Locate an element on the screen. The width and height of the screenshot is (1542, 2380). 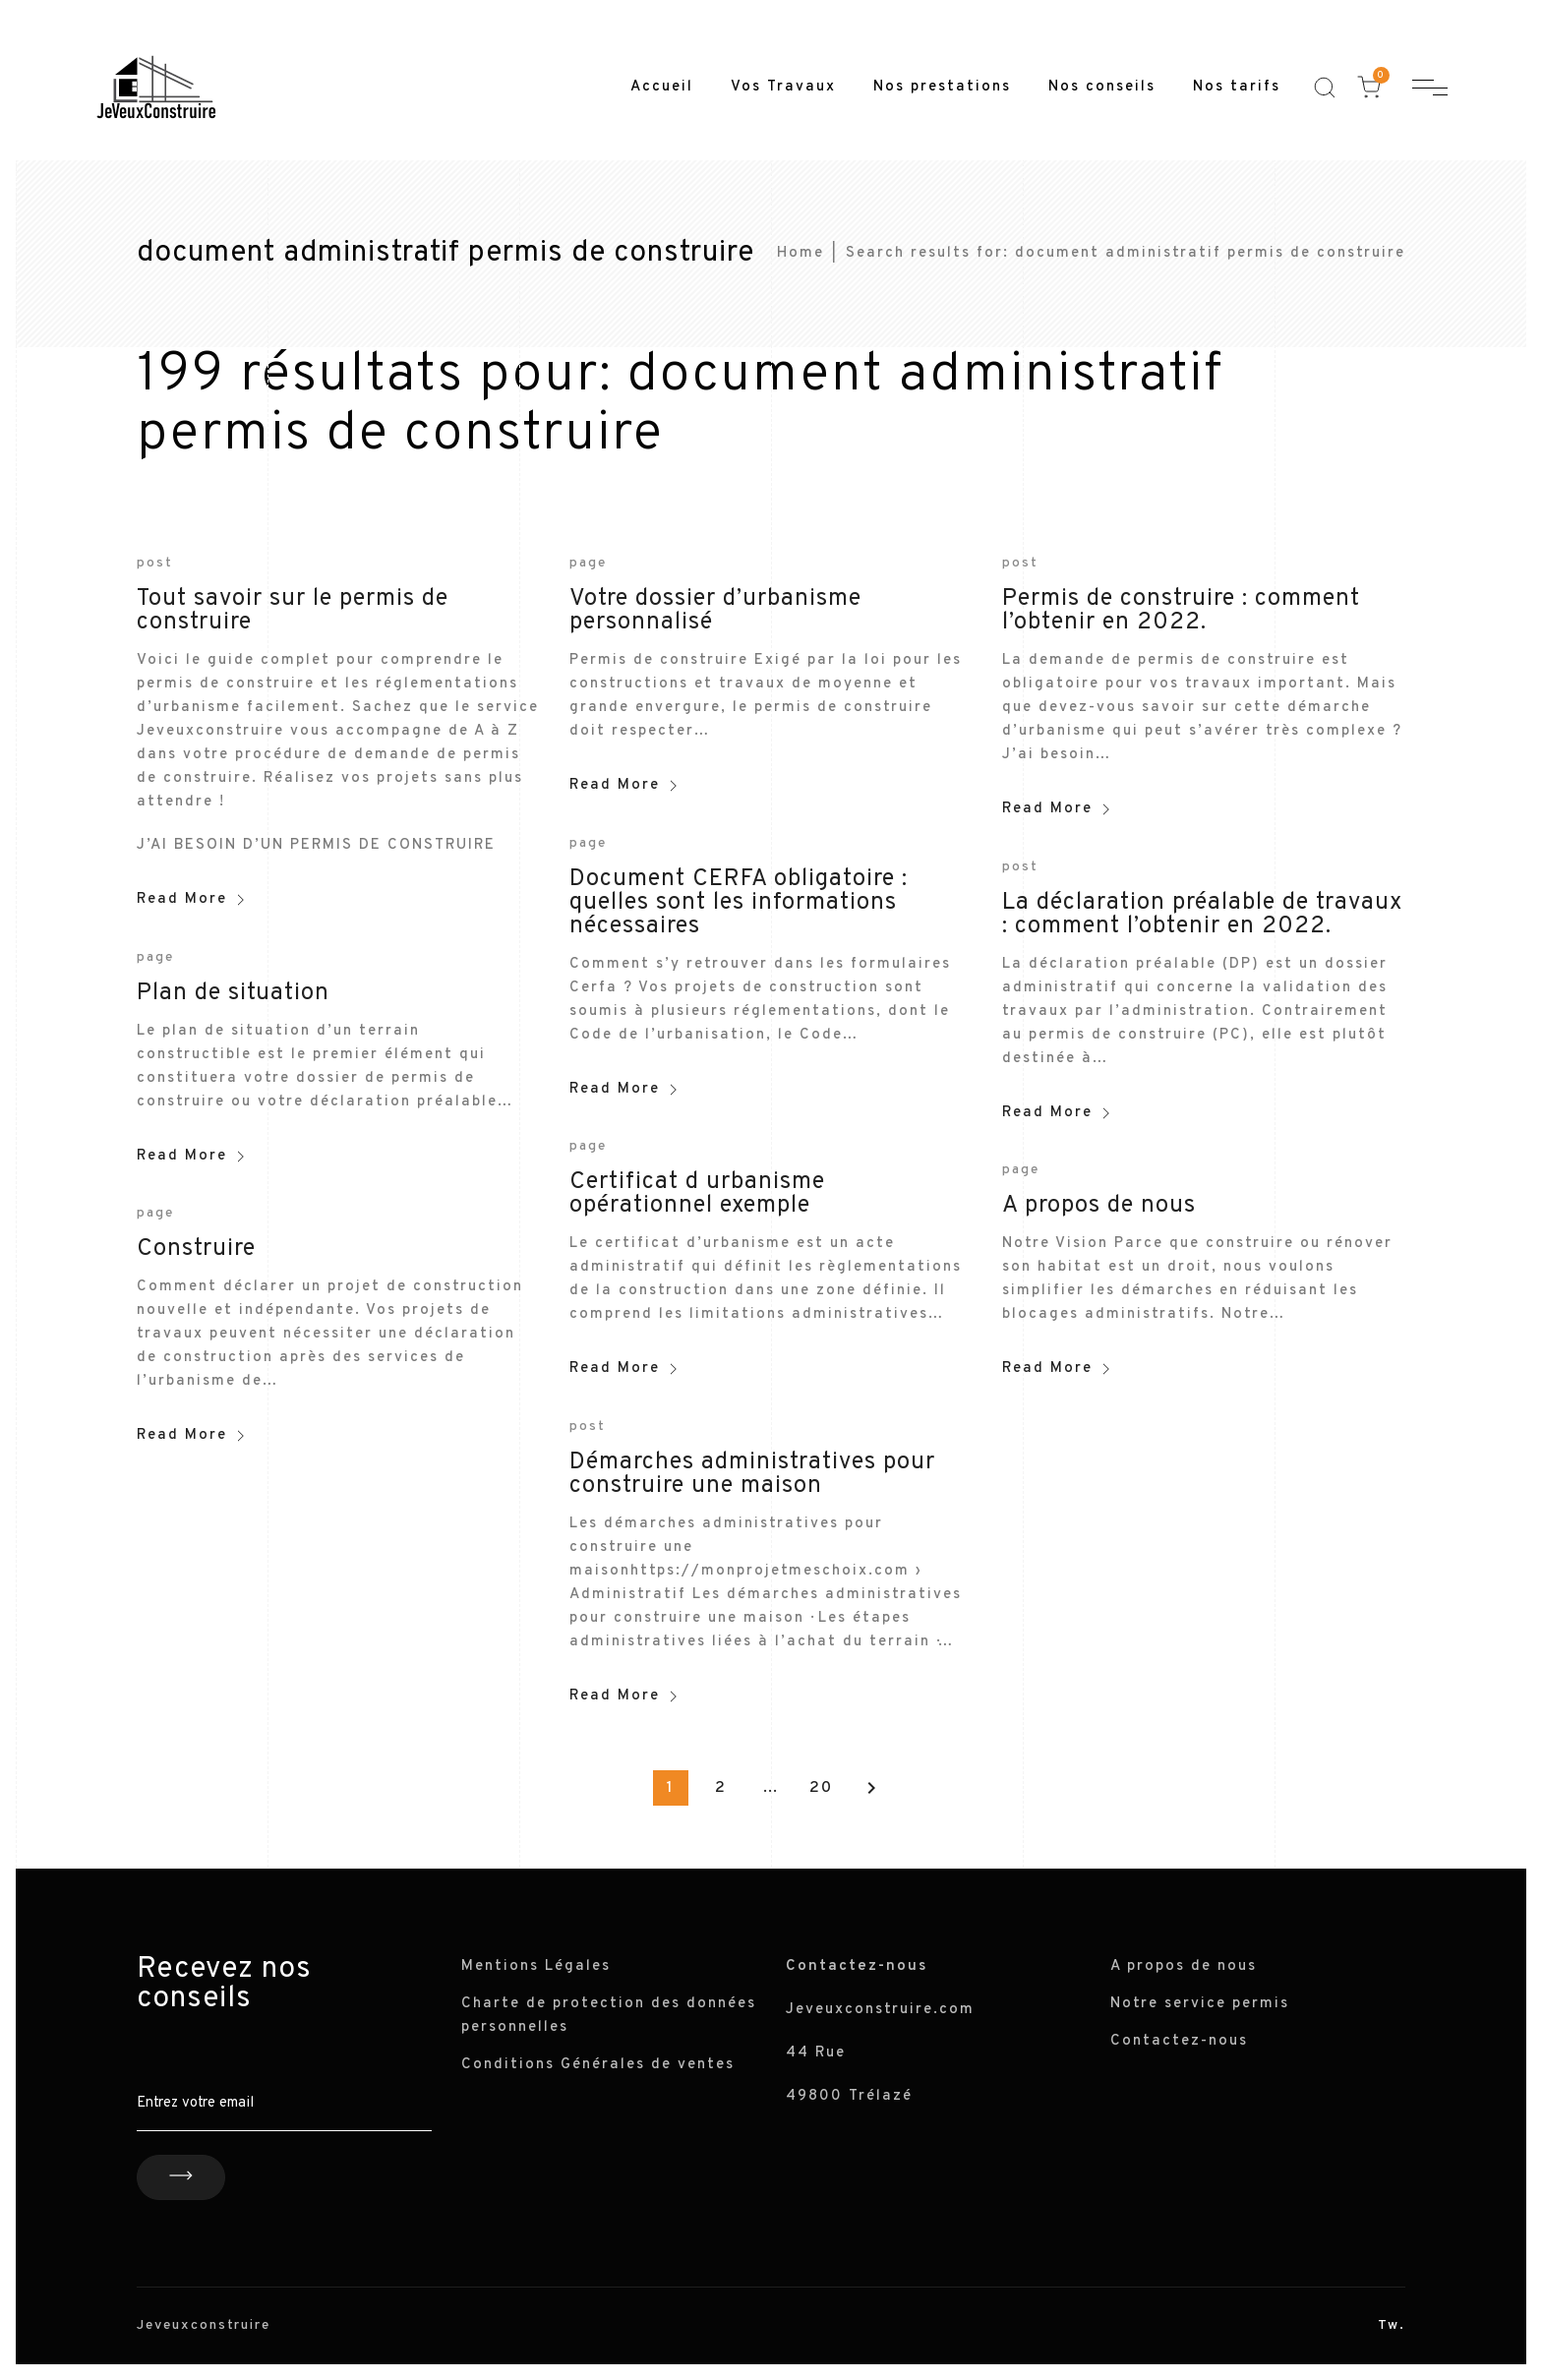
Certificat d urbanisme opérationnel exemple is located at coordinates (697, 1193).